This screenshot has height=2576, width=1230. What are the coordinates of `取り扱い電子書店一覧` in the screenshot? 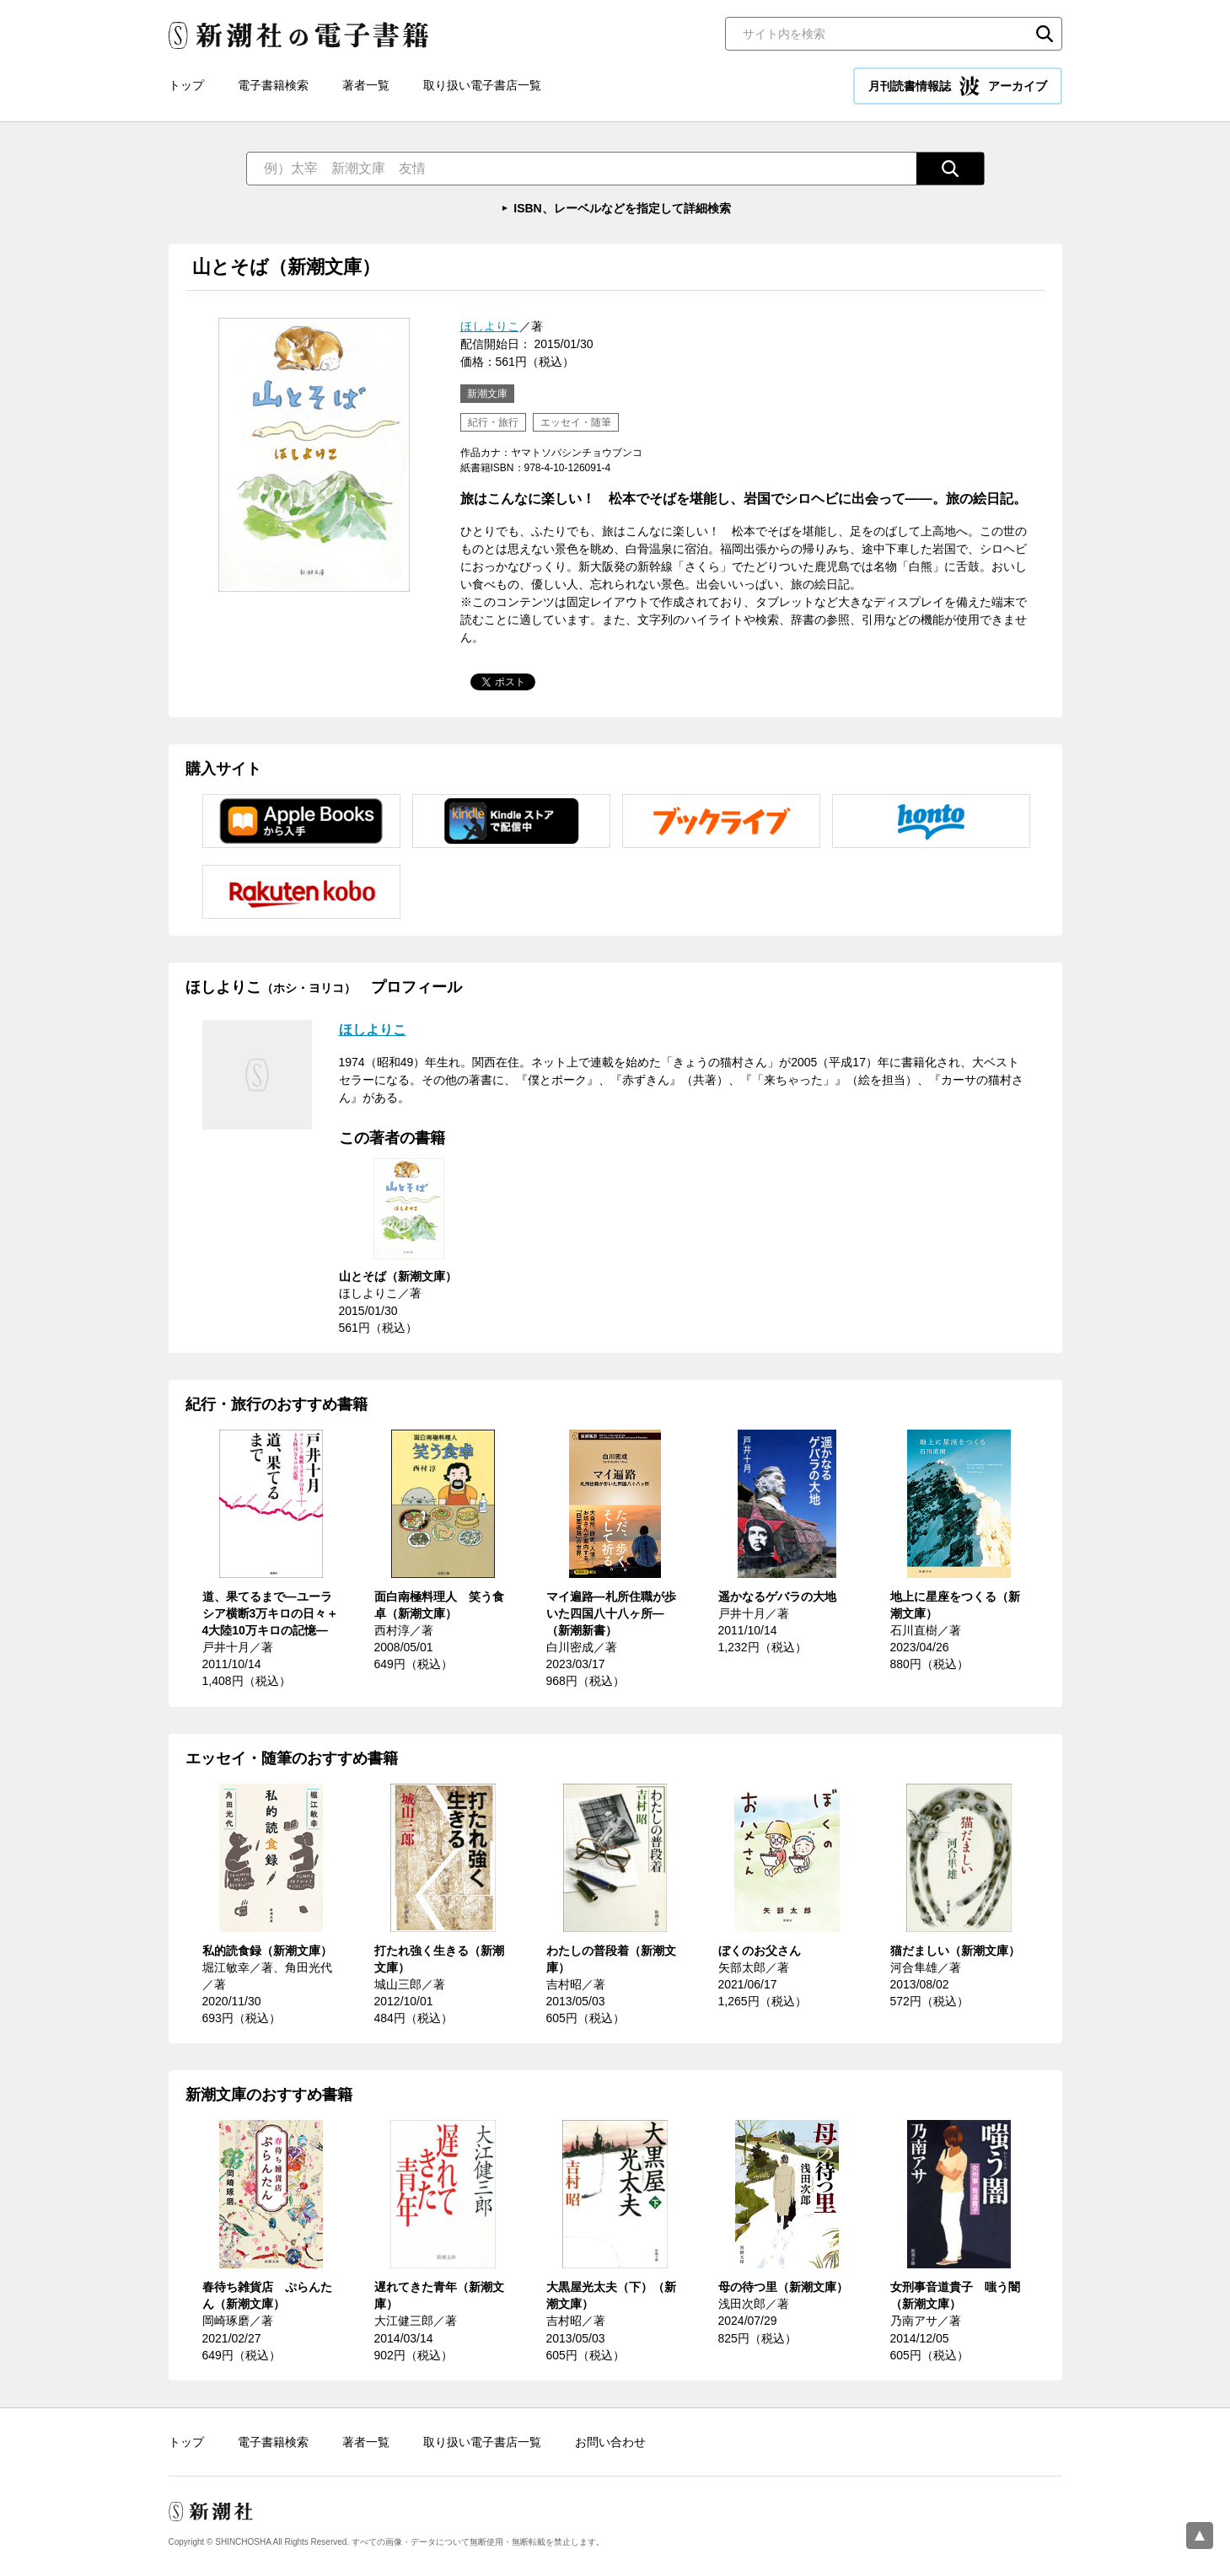 It's located at (482, 85).